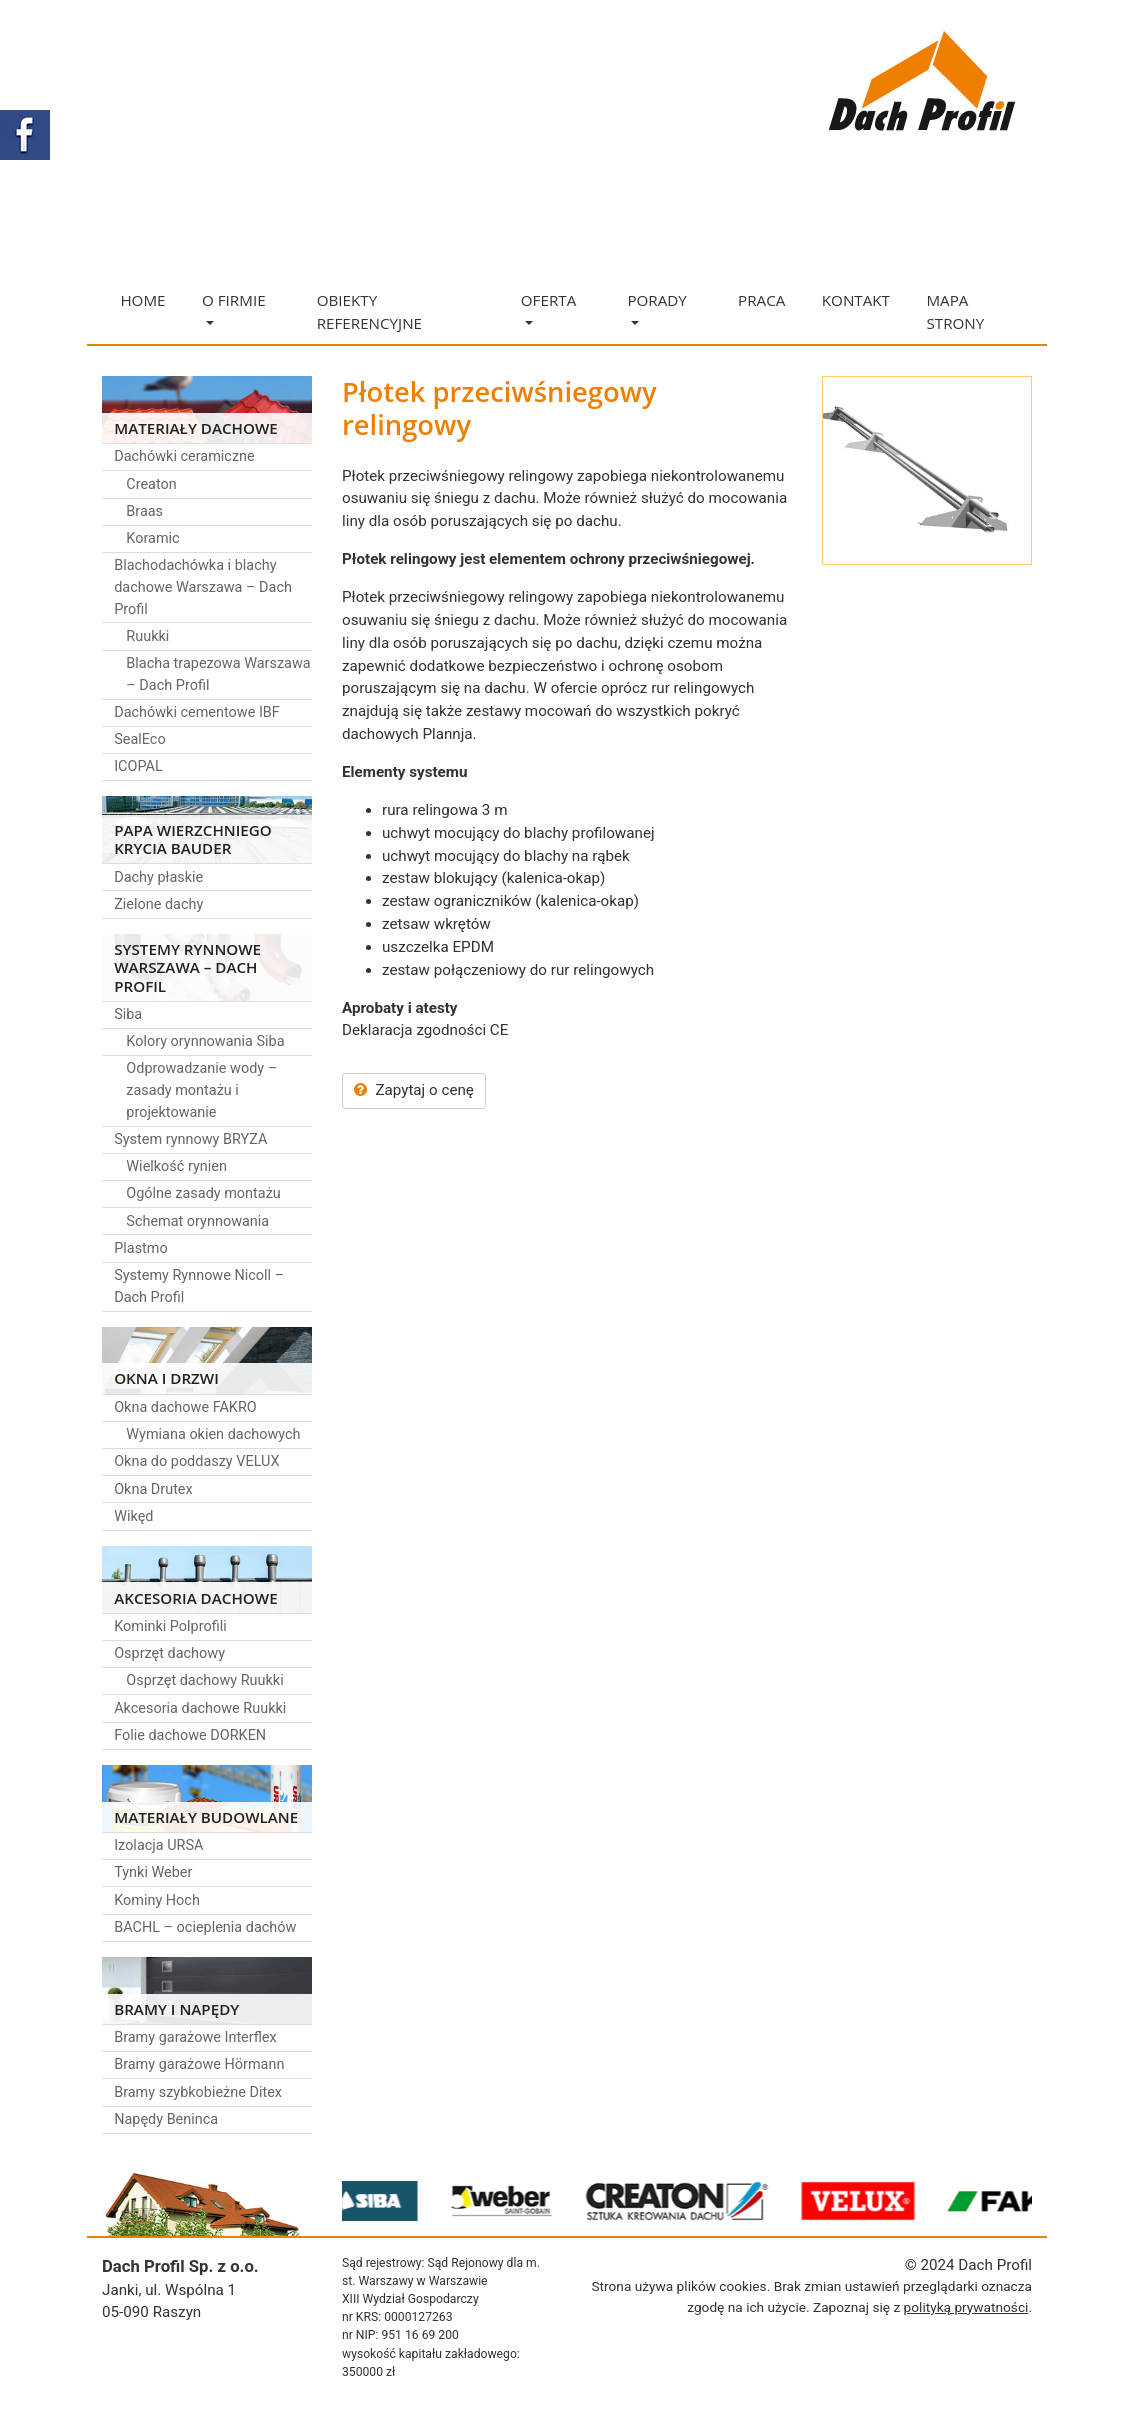  Describe the element at coordinates (955, 311) in the screenshot. I see `Mapa strony` at that location.